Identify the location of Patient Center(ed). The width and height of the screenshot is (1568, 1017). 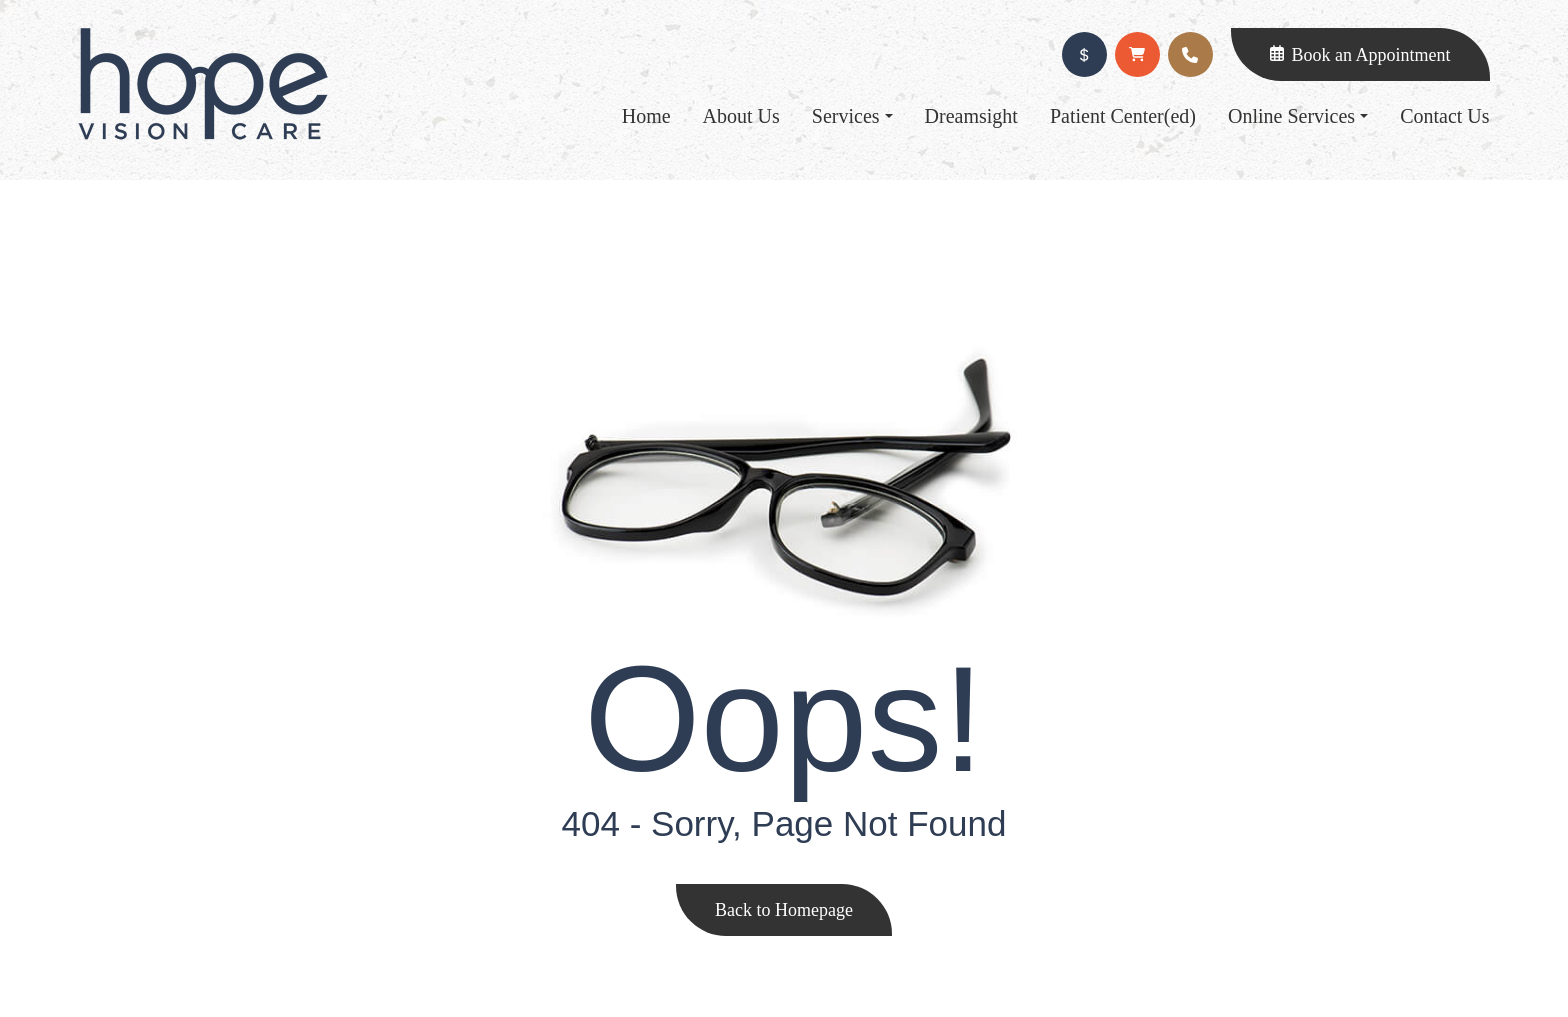
(1123, 116).